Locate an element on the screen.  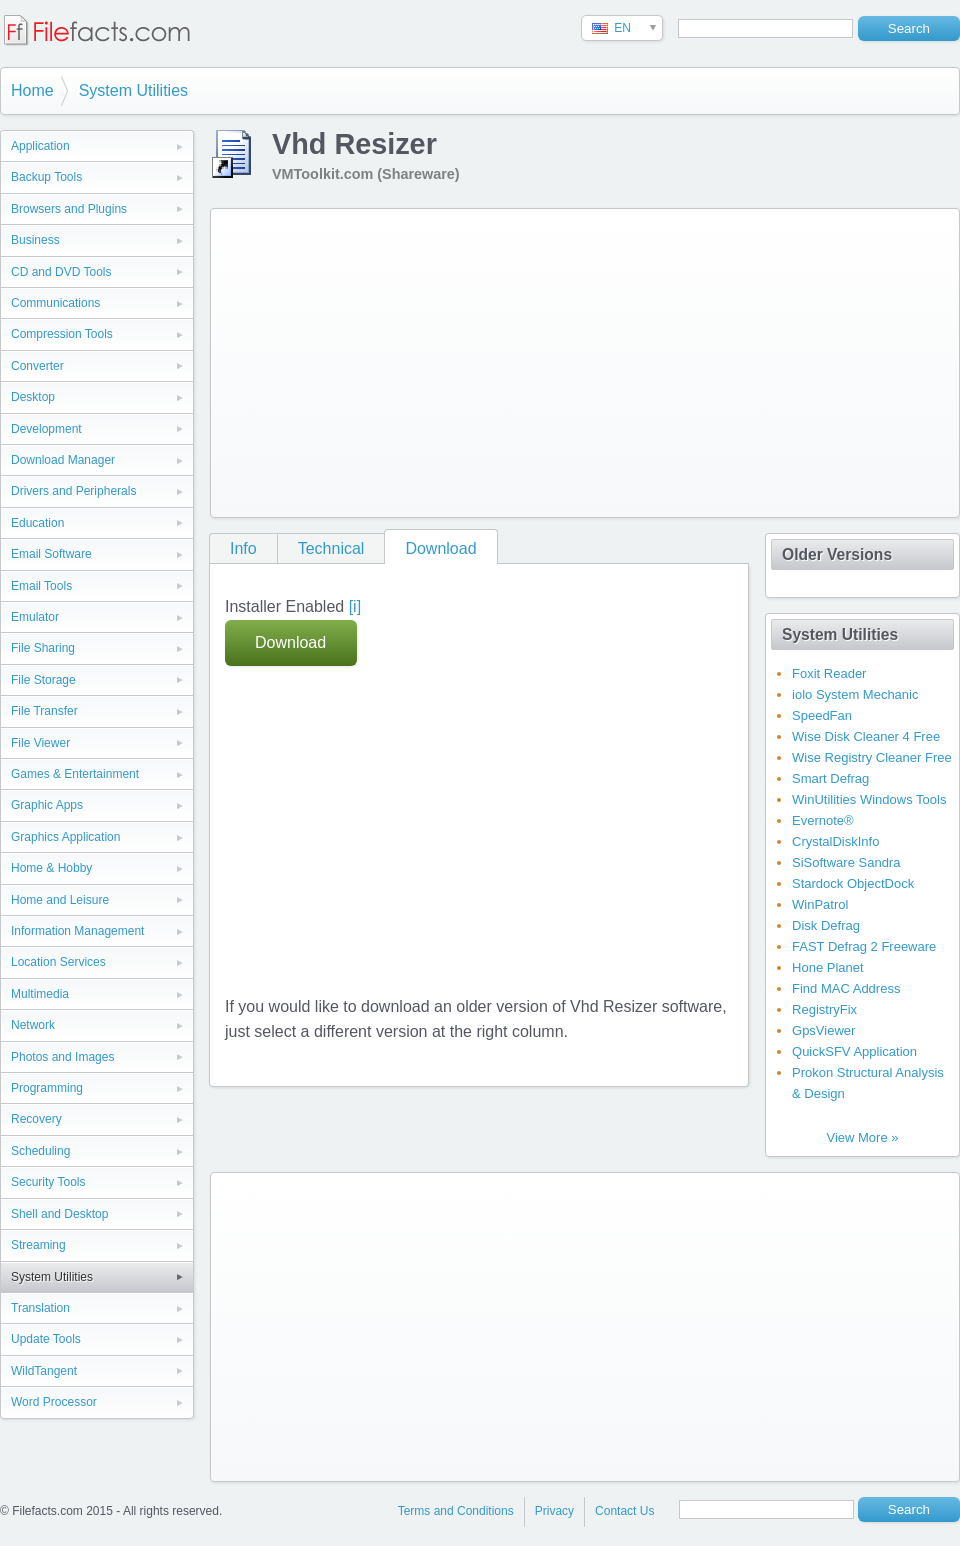
GpsViewer is located at coordinates (823, 1030).